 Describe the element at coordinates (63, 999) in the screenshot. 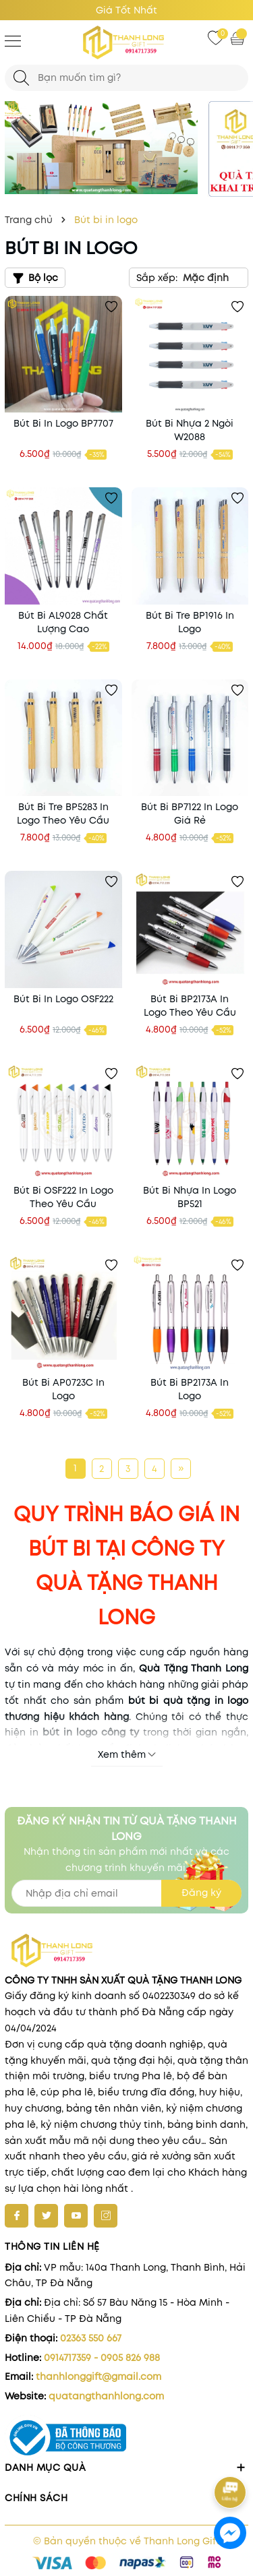

I see `Bút Bi In Logo OSF222` at that location.